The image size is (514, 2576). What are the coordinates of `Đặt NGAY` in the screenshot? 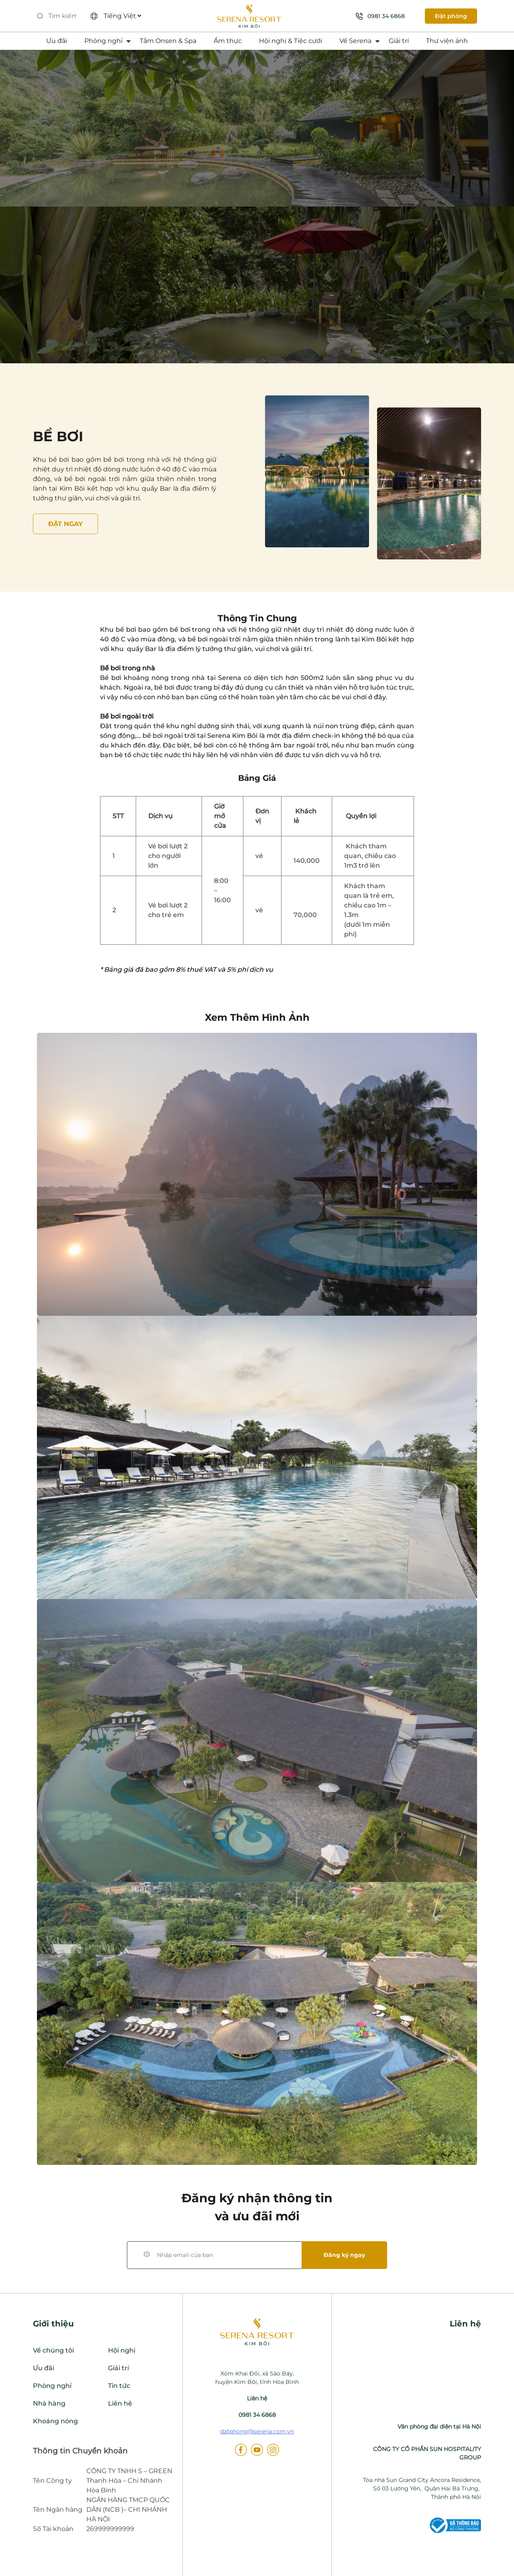 It's located at (65, 524).